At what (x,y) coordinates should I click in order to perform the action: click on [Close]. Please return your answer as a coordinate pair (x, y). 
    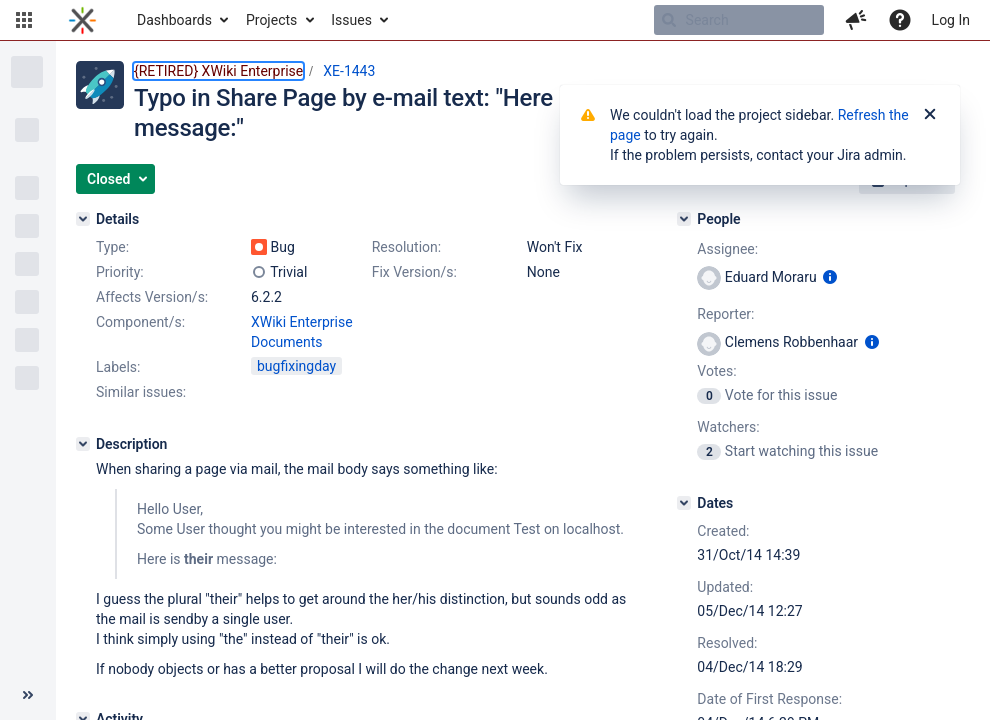
    Looking at the image, I should click on (930, 115).